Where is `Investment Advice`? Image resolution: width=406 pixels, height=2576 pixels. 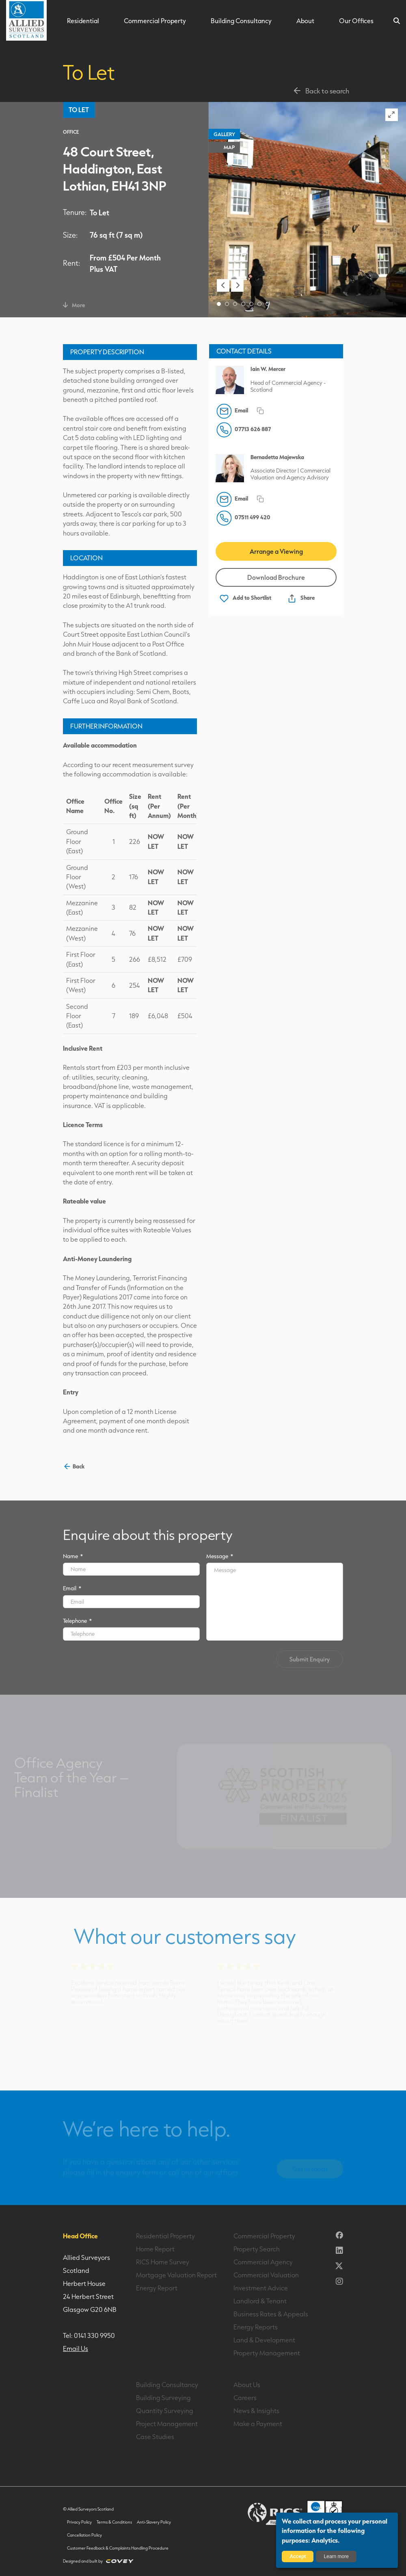 Investment Advice is located at coordinates (260, 2288).